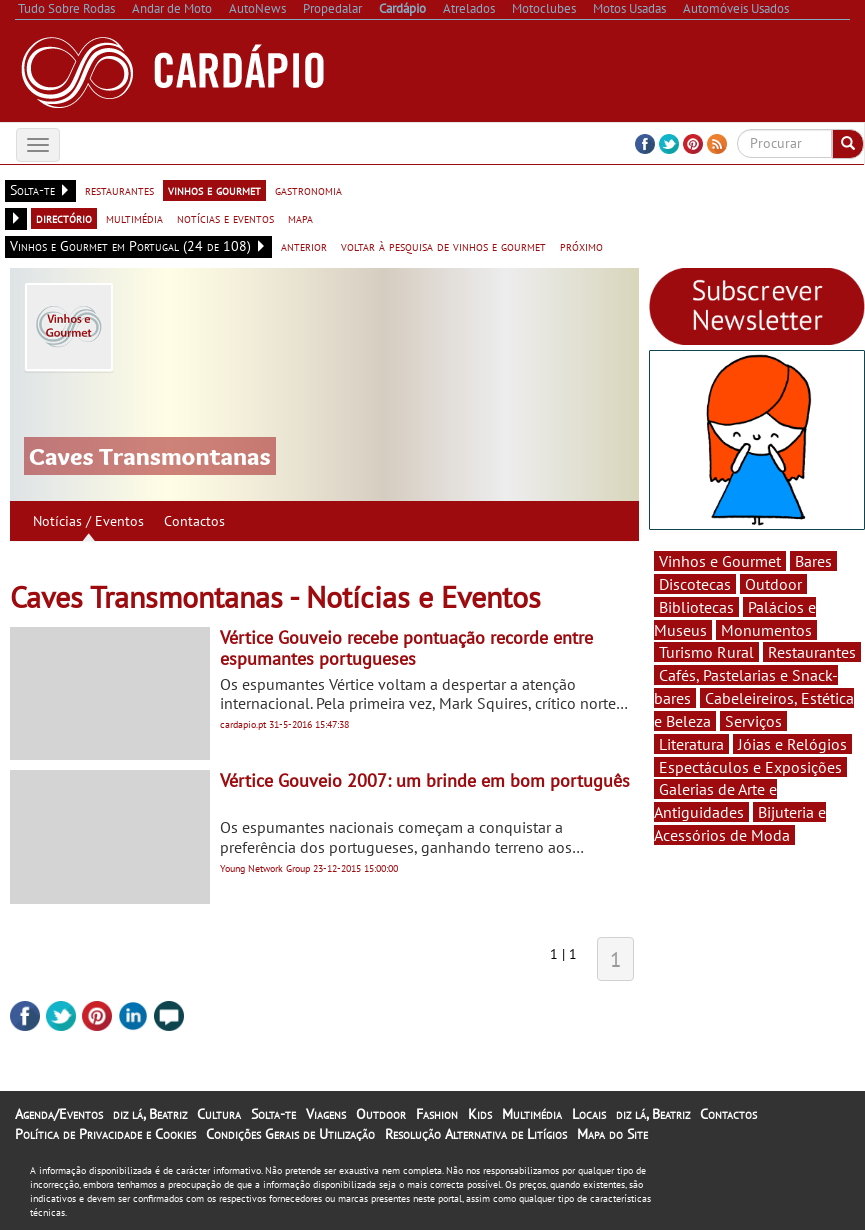 Image resolution: width=865 pixels, height=1230 pixels. What do you see at coordinates (64, 218) in the screenshot?
I see `directório` at bounding box center [64, 218].